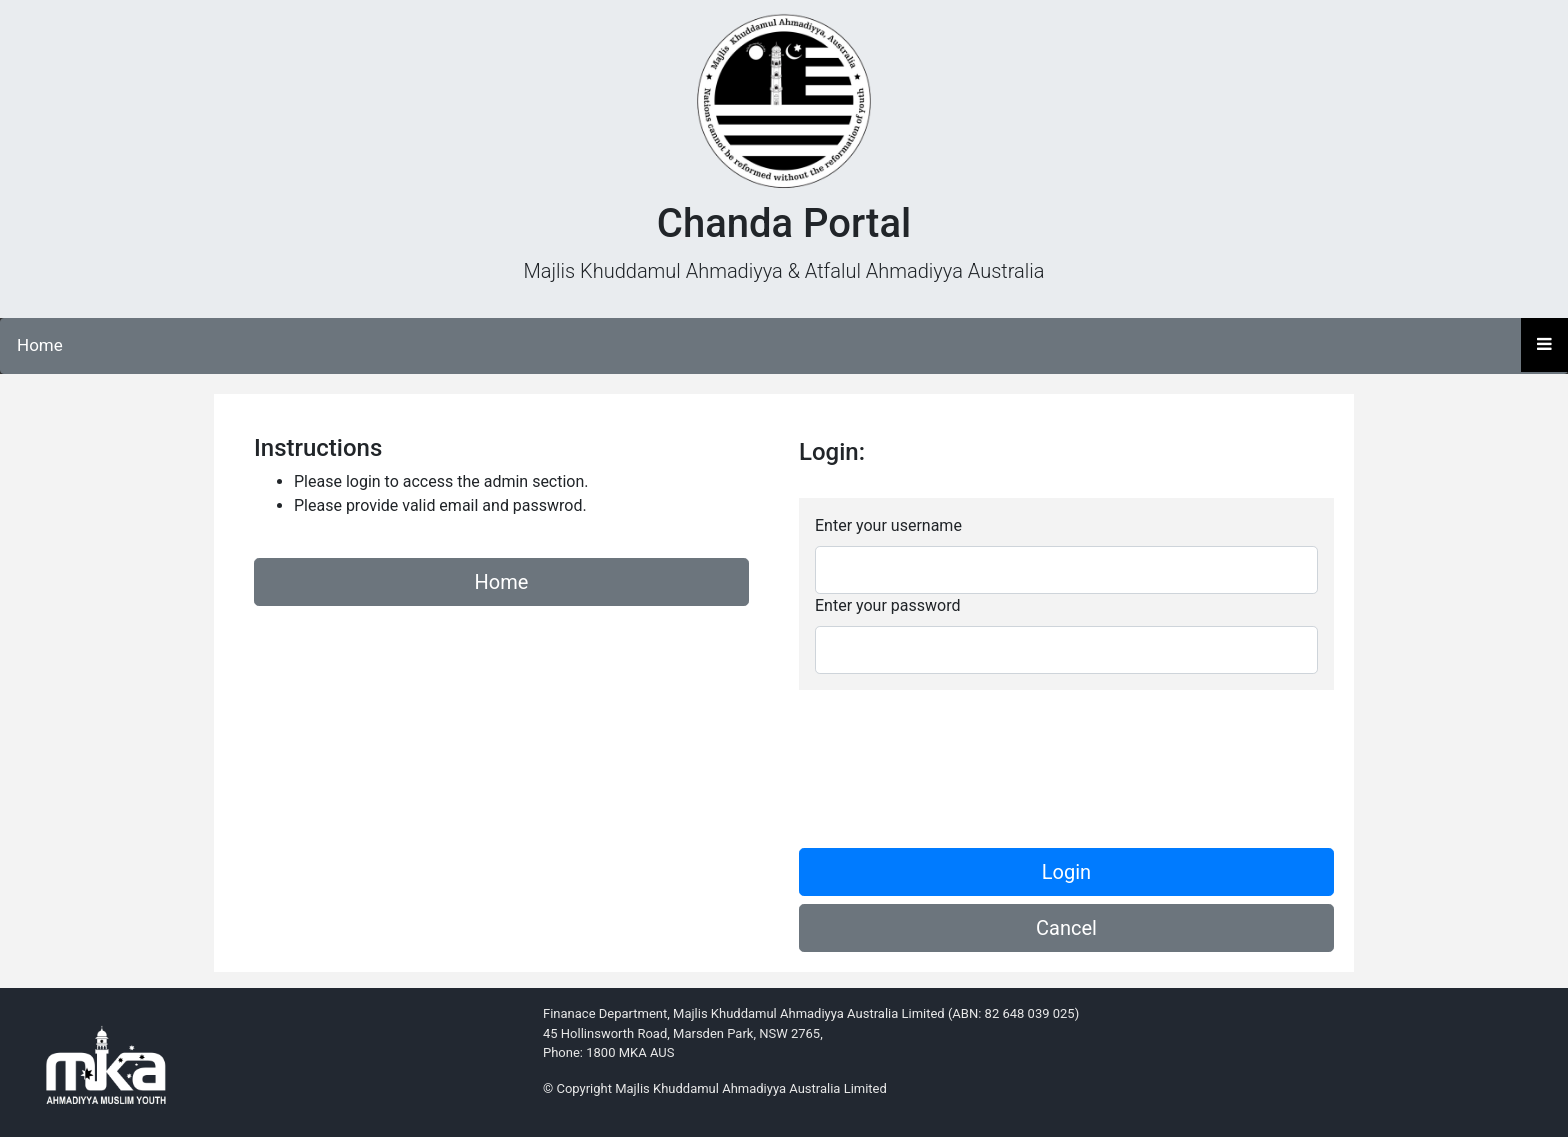  What do you see at coordinates (40, 345) in the screenshot?
I see `Home` at bounding box center [40, 345].